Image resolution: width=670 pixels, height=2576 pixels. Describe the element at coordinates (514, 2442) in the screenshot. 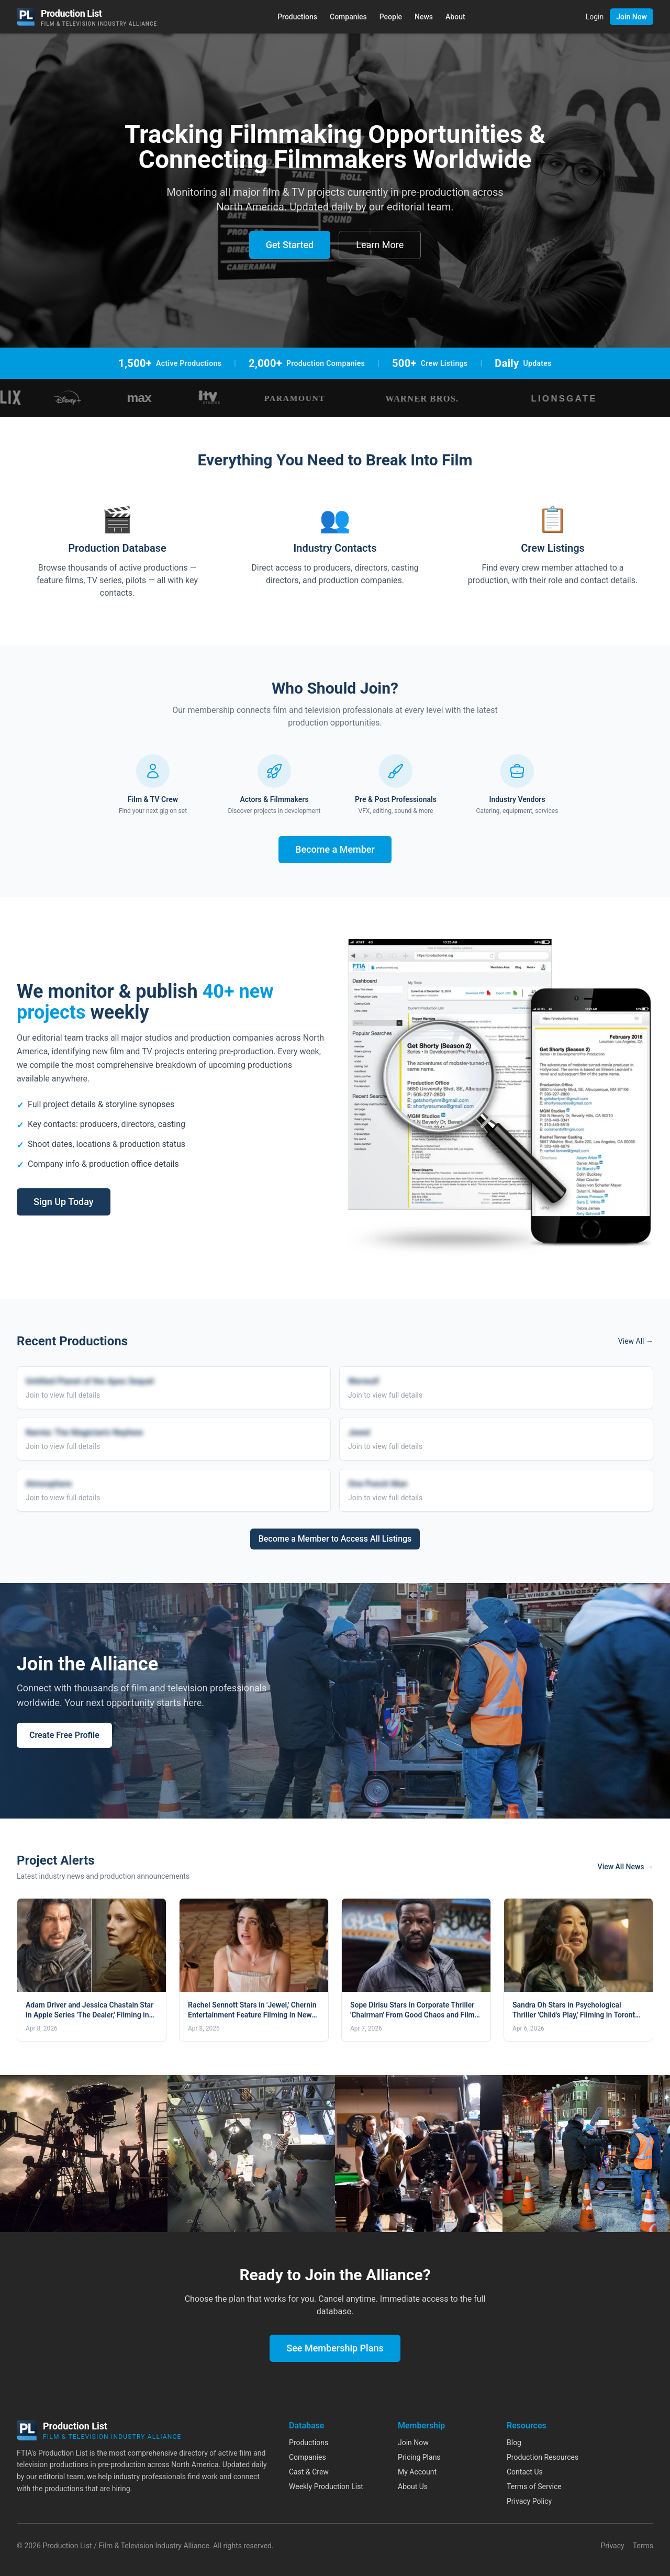

I see `Blog` at that location.